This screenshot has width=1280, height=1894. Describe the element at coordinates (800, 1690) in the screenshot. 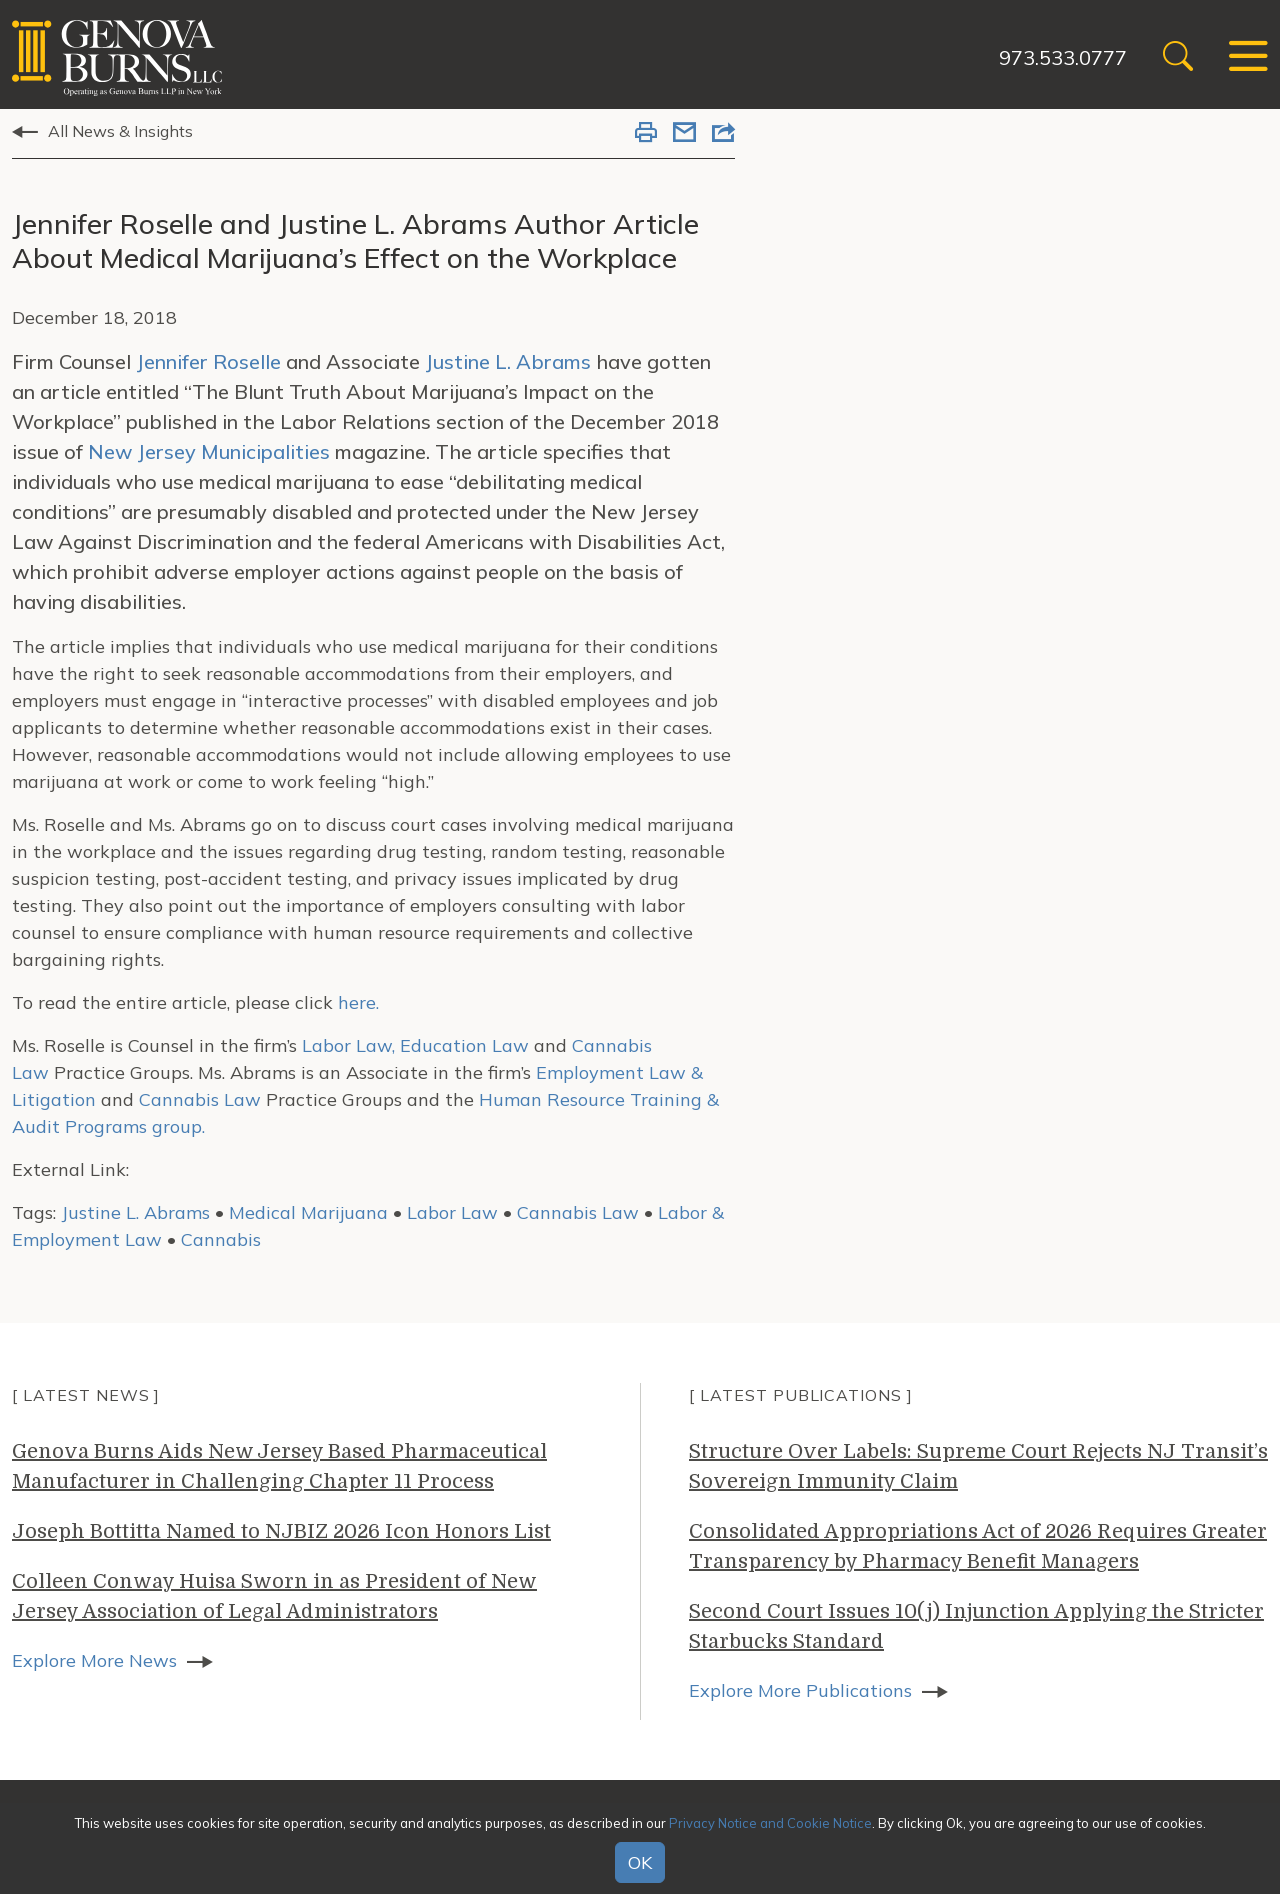

I see `Explore More Publications` at that location.